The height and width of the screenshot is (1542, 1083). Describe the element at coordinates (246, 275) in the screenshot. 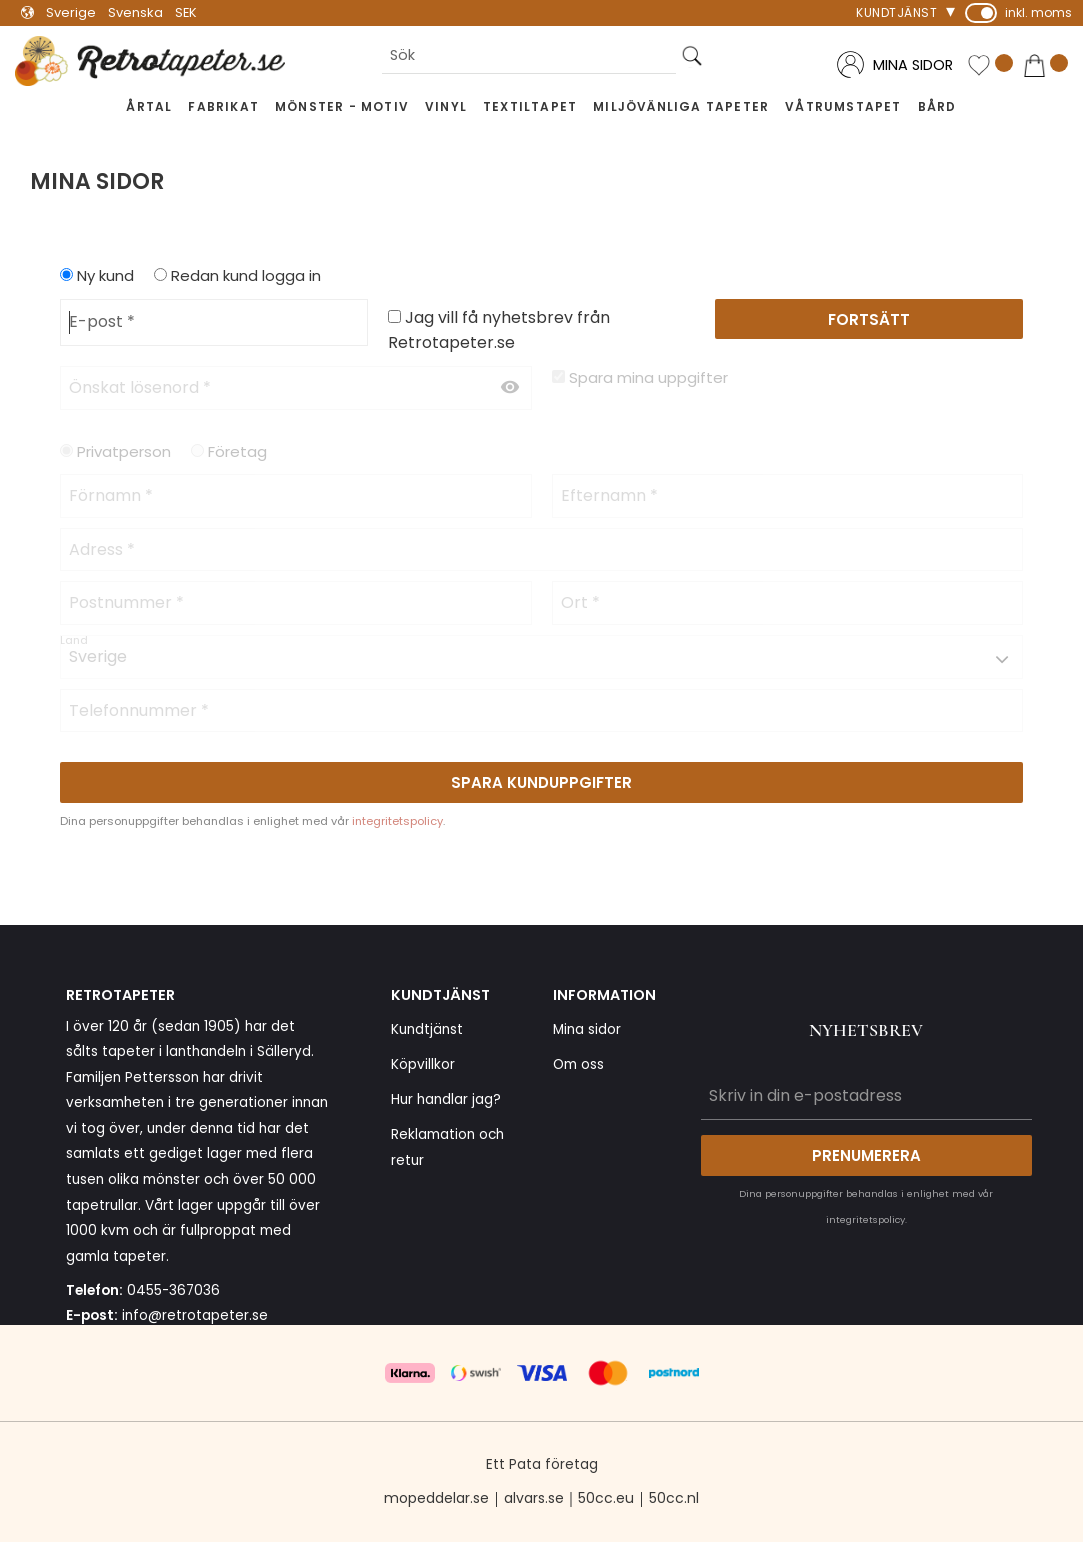

I see `Redan kund` at that location.